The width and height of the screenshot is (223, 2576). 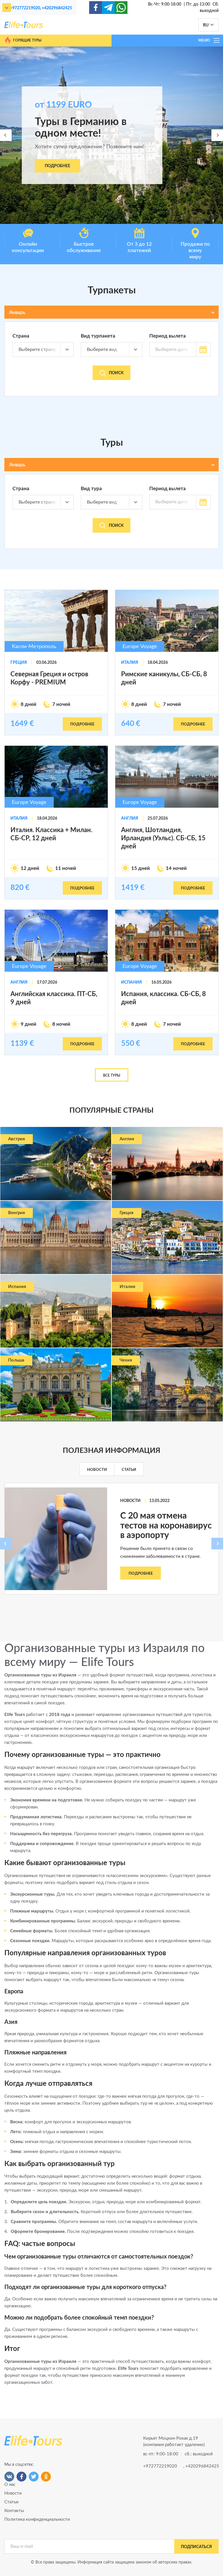 What do you see at coordinates (25, 8) in the screenshot?
I see `+972772219020` at bounding box center [25, 8].